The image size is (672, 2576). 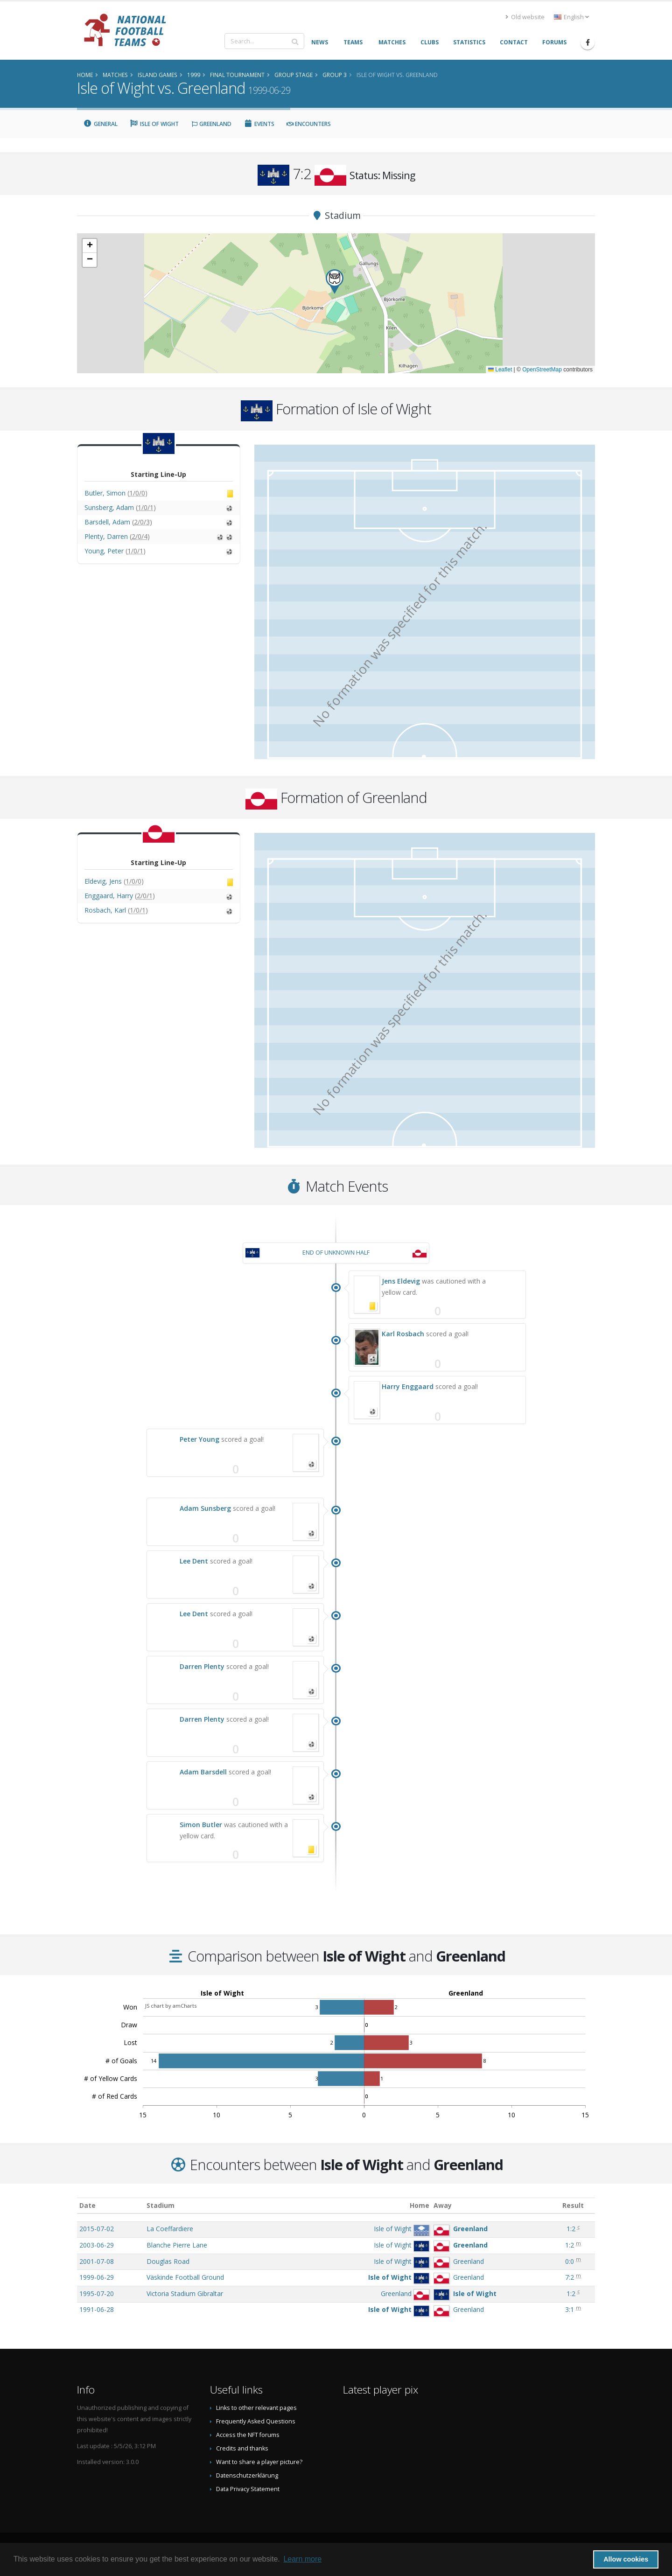 What do you see at coordinates (96, 2293) in the screenshot?
I see `1995-07-20` at bounding box center [96, 2293].